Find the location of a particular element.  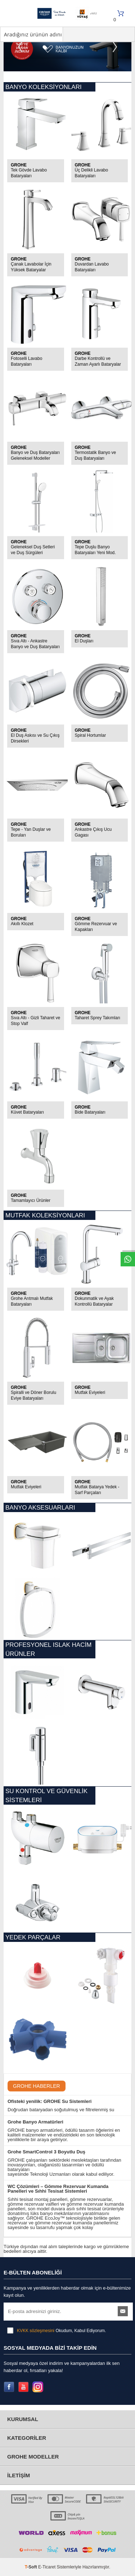

Okudum, Kabul Ediyorum. is located at coordinates (56, 2330).